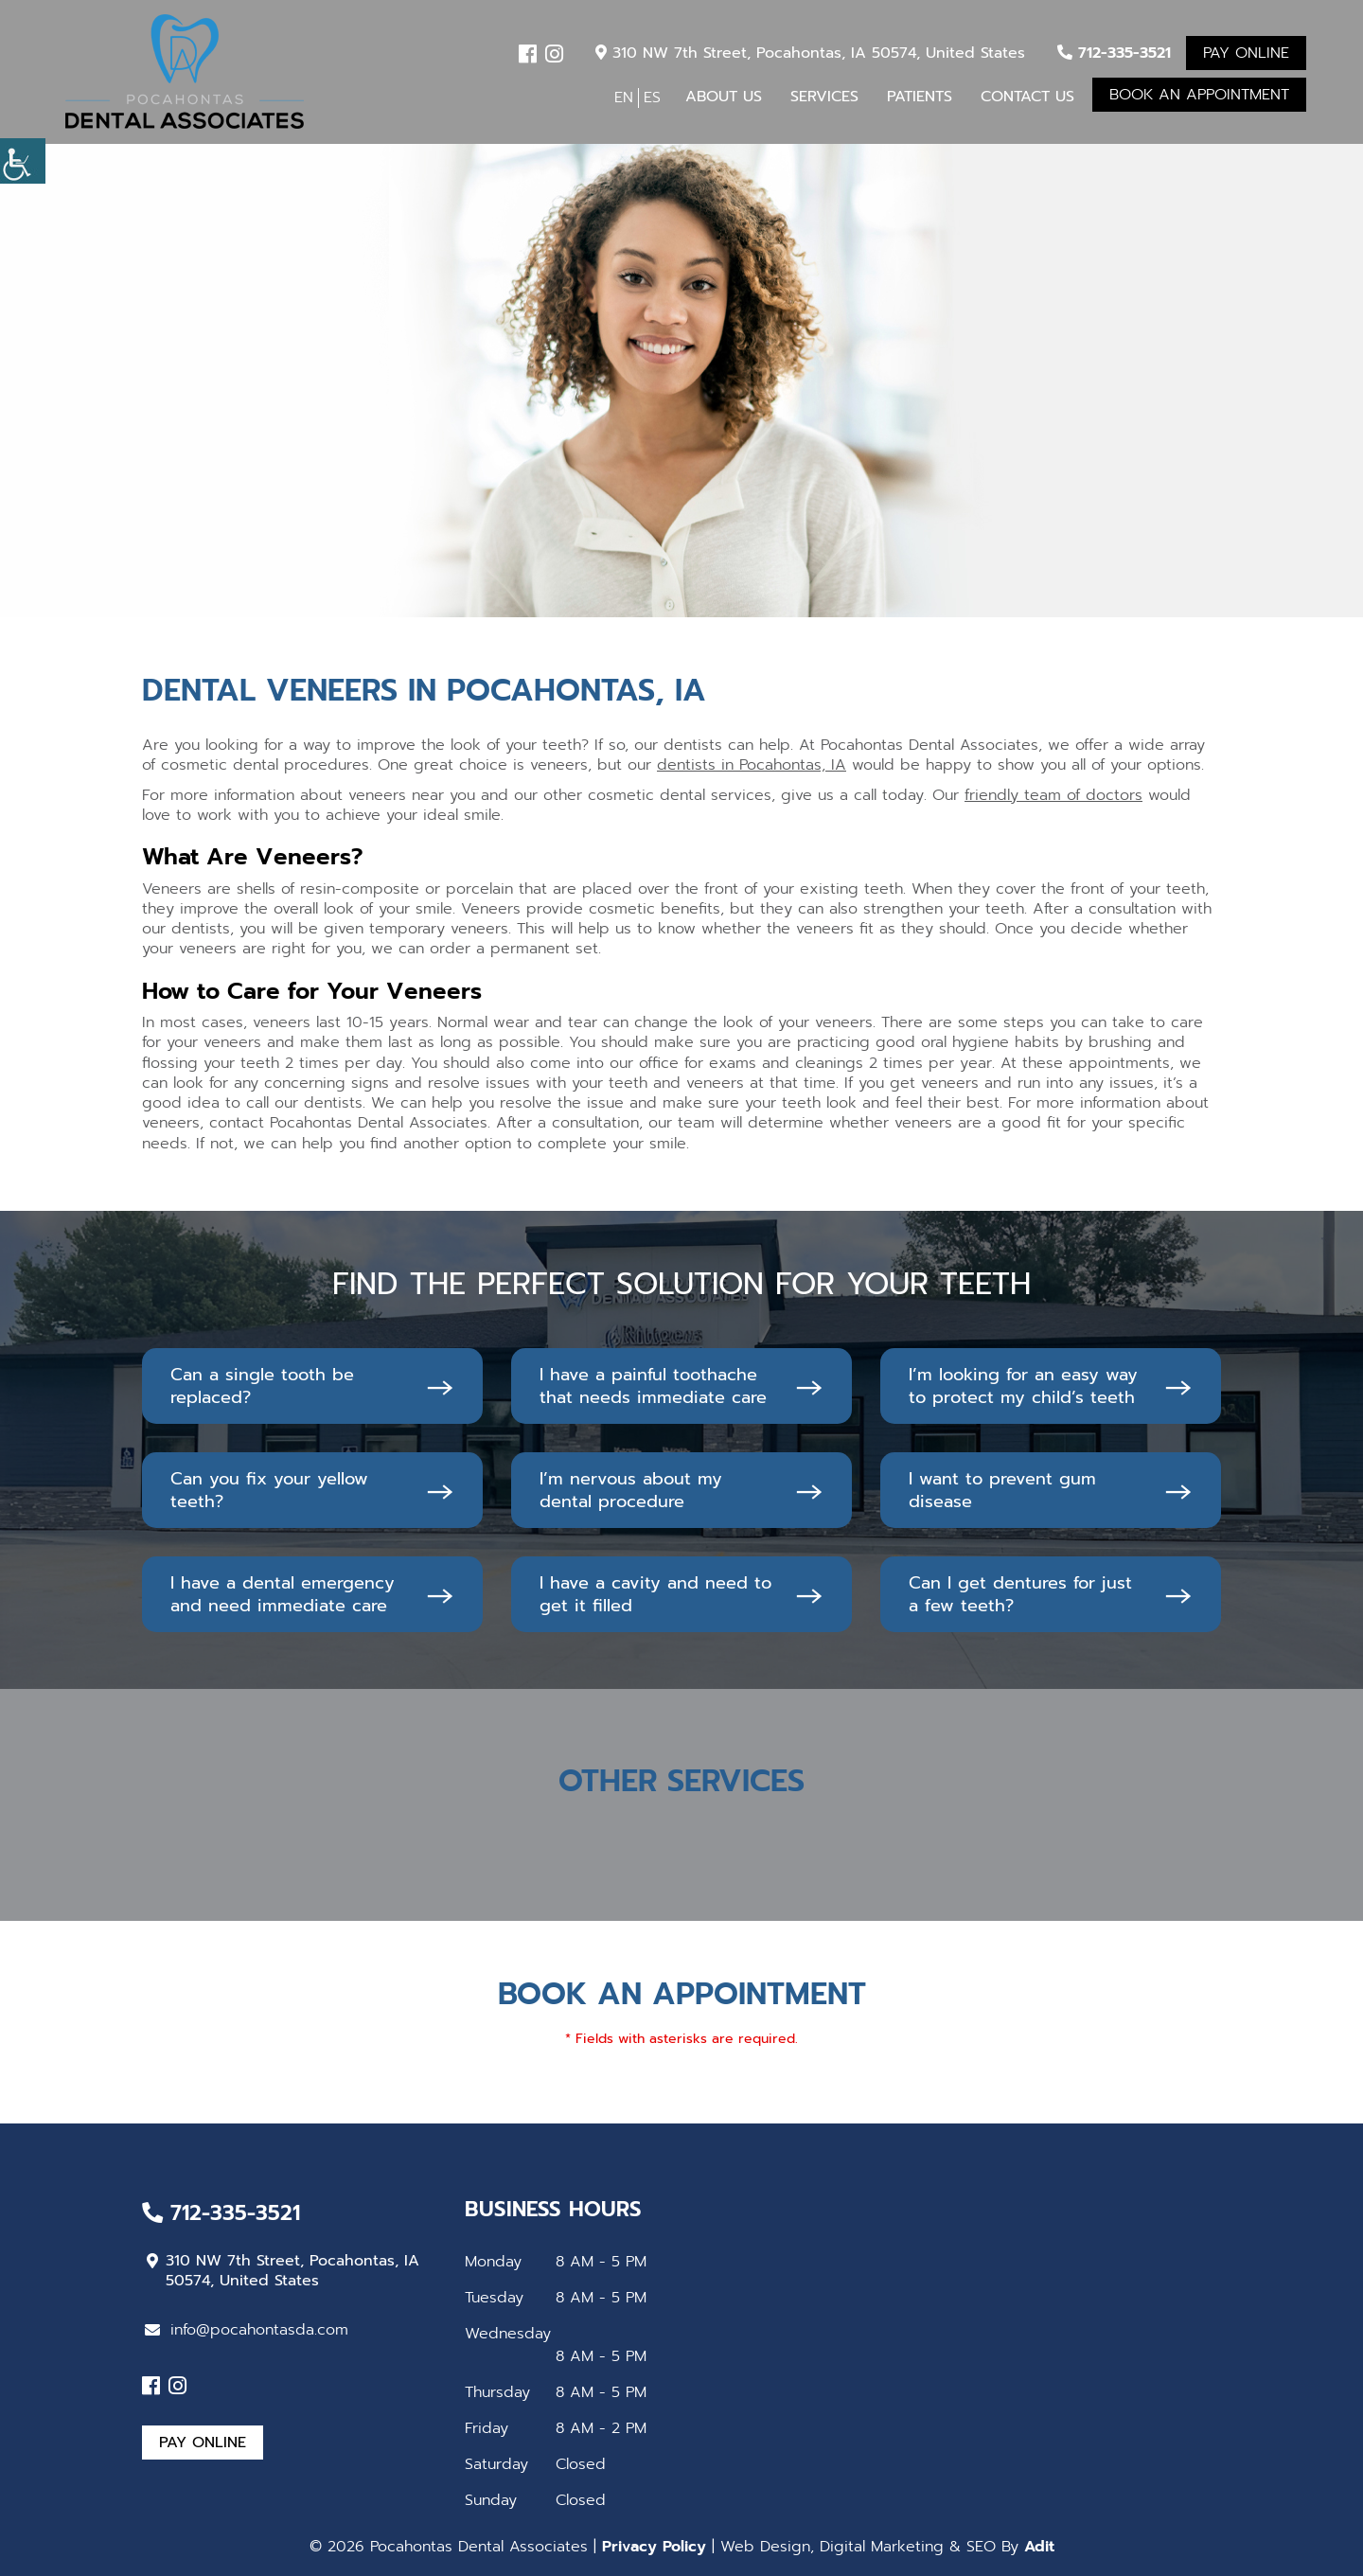  I want to click on Book An Appointment, so click(1199, 94).